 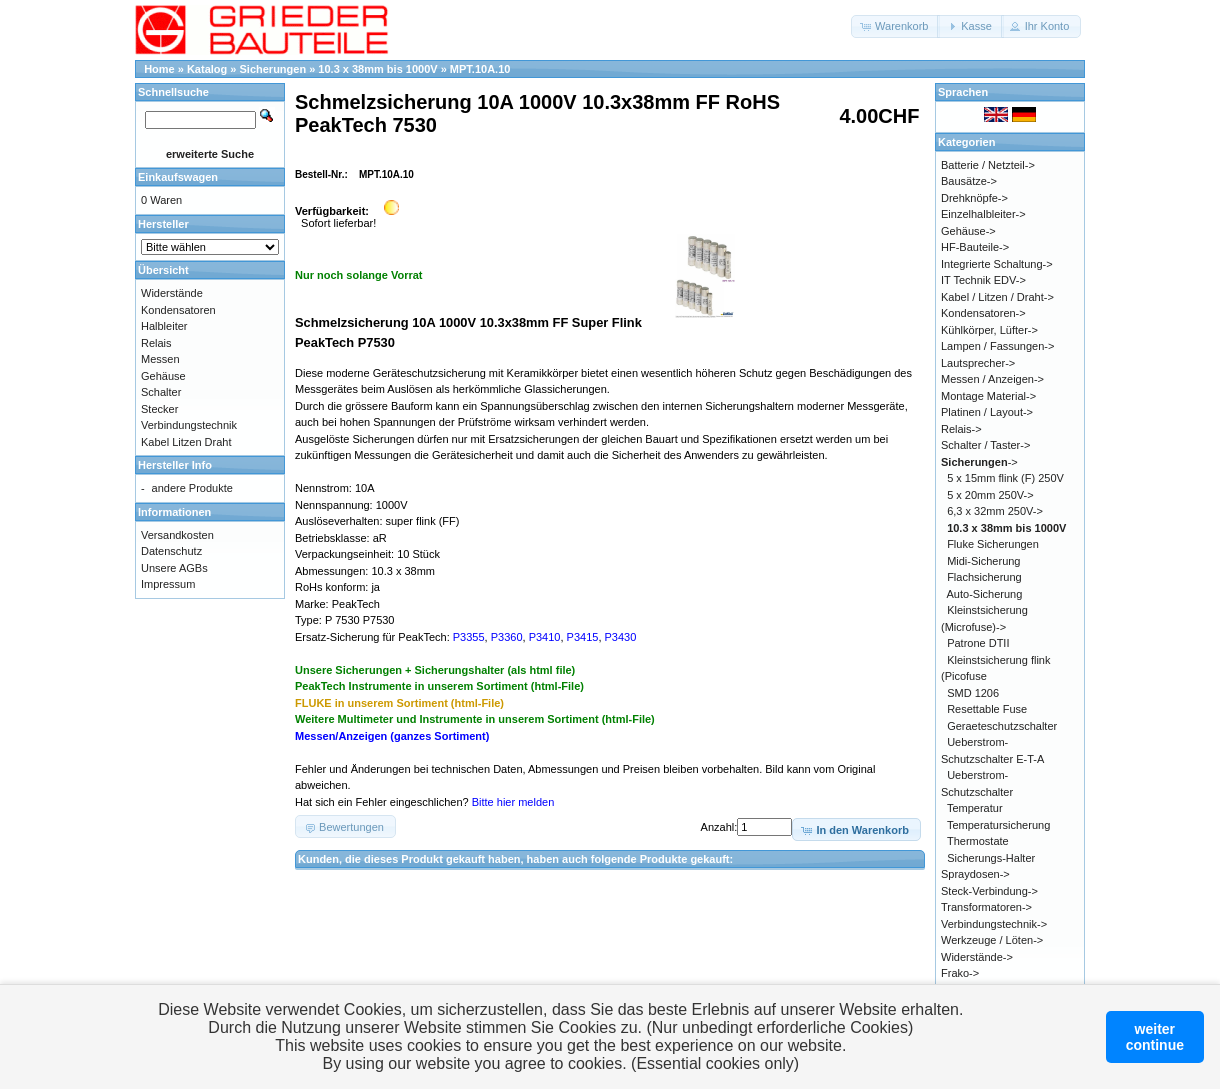 What do you see at coordinates (985, 445) in the screenshot?
I see `Schalter / Taster->` at bounding box center [985, 445].